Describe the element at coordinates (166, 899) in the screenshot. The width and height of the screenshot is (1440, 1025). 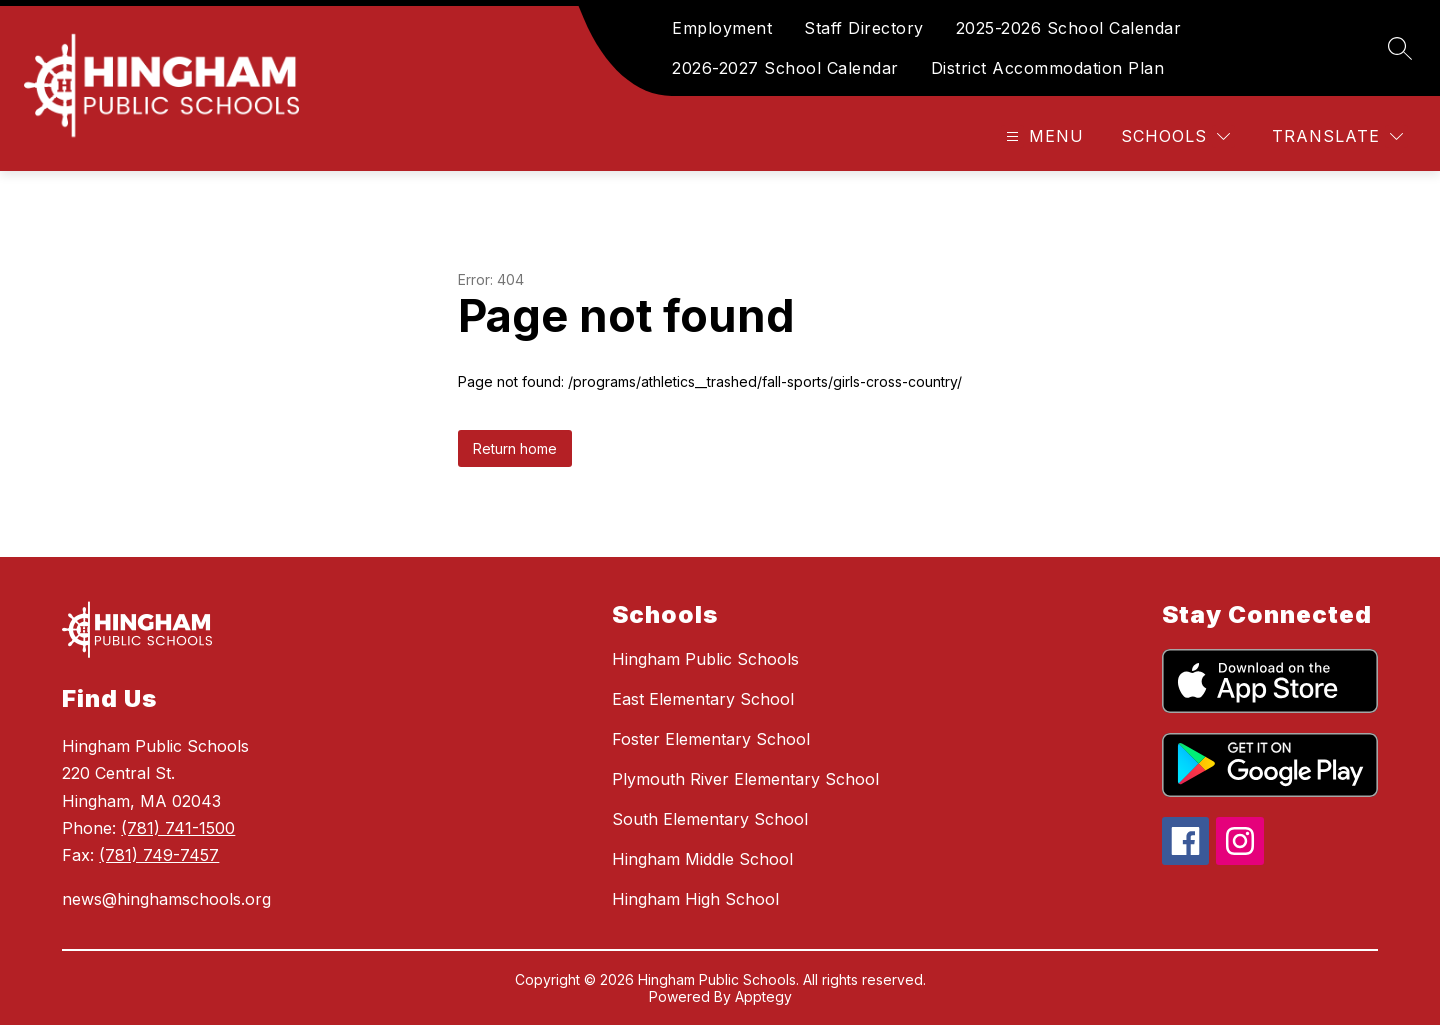
I see `news@hinghamschools.org` at that location.